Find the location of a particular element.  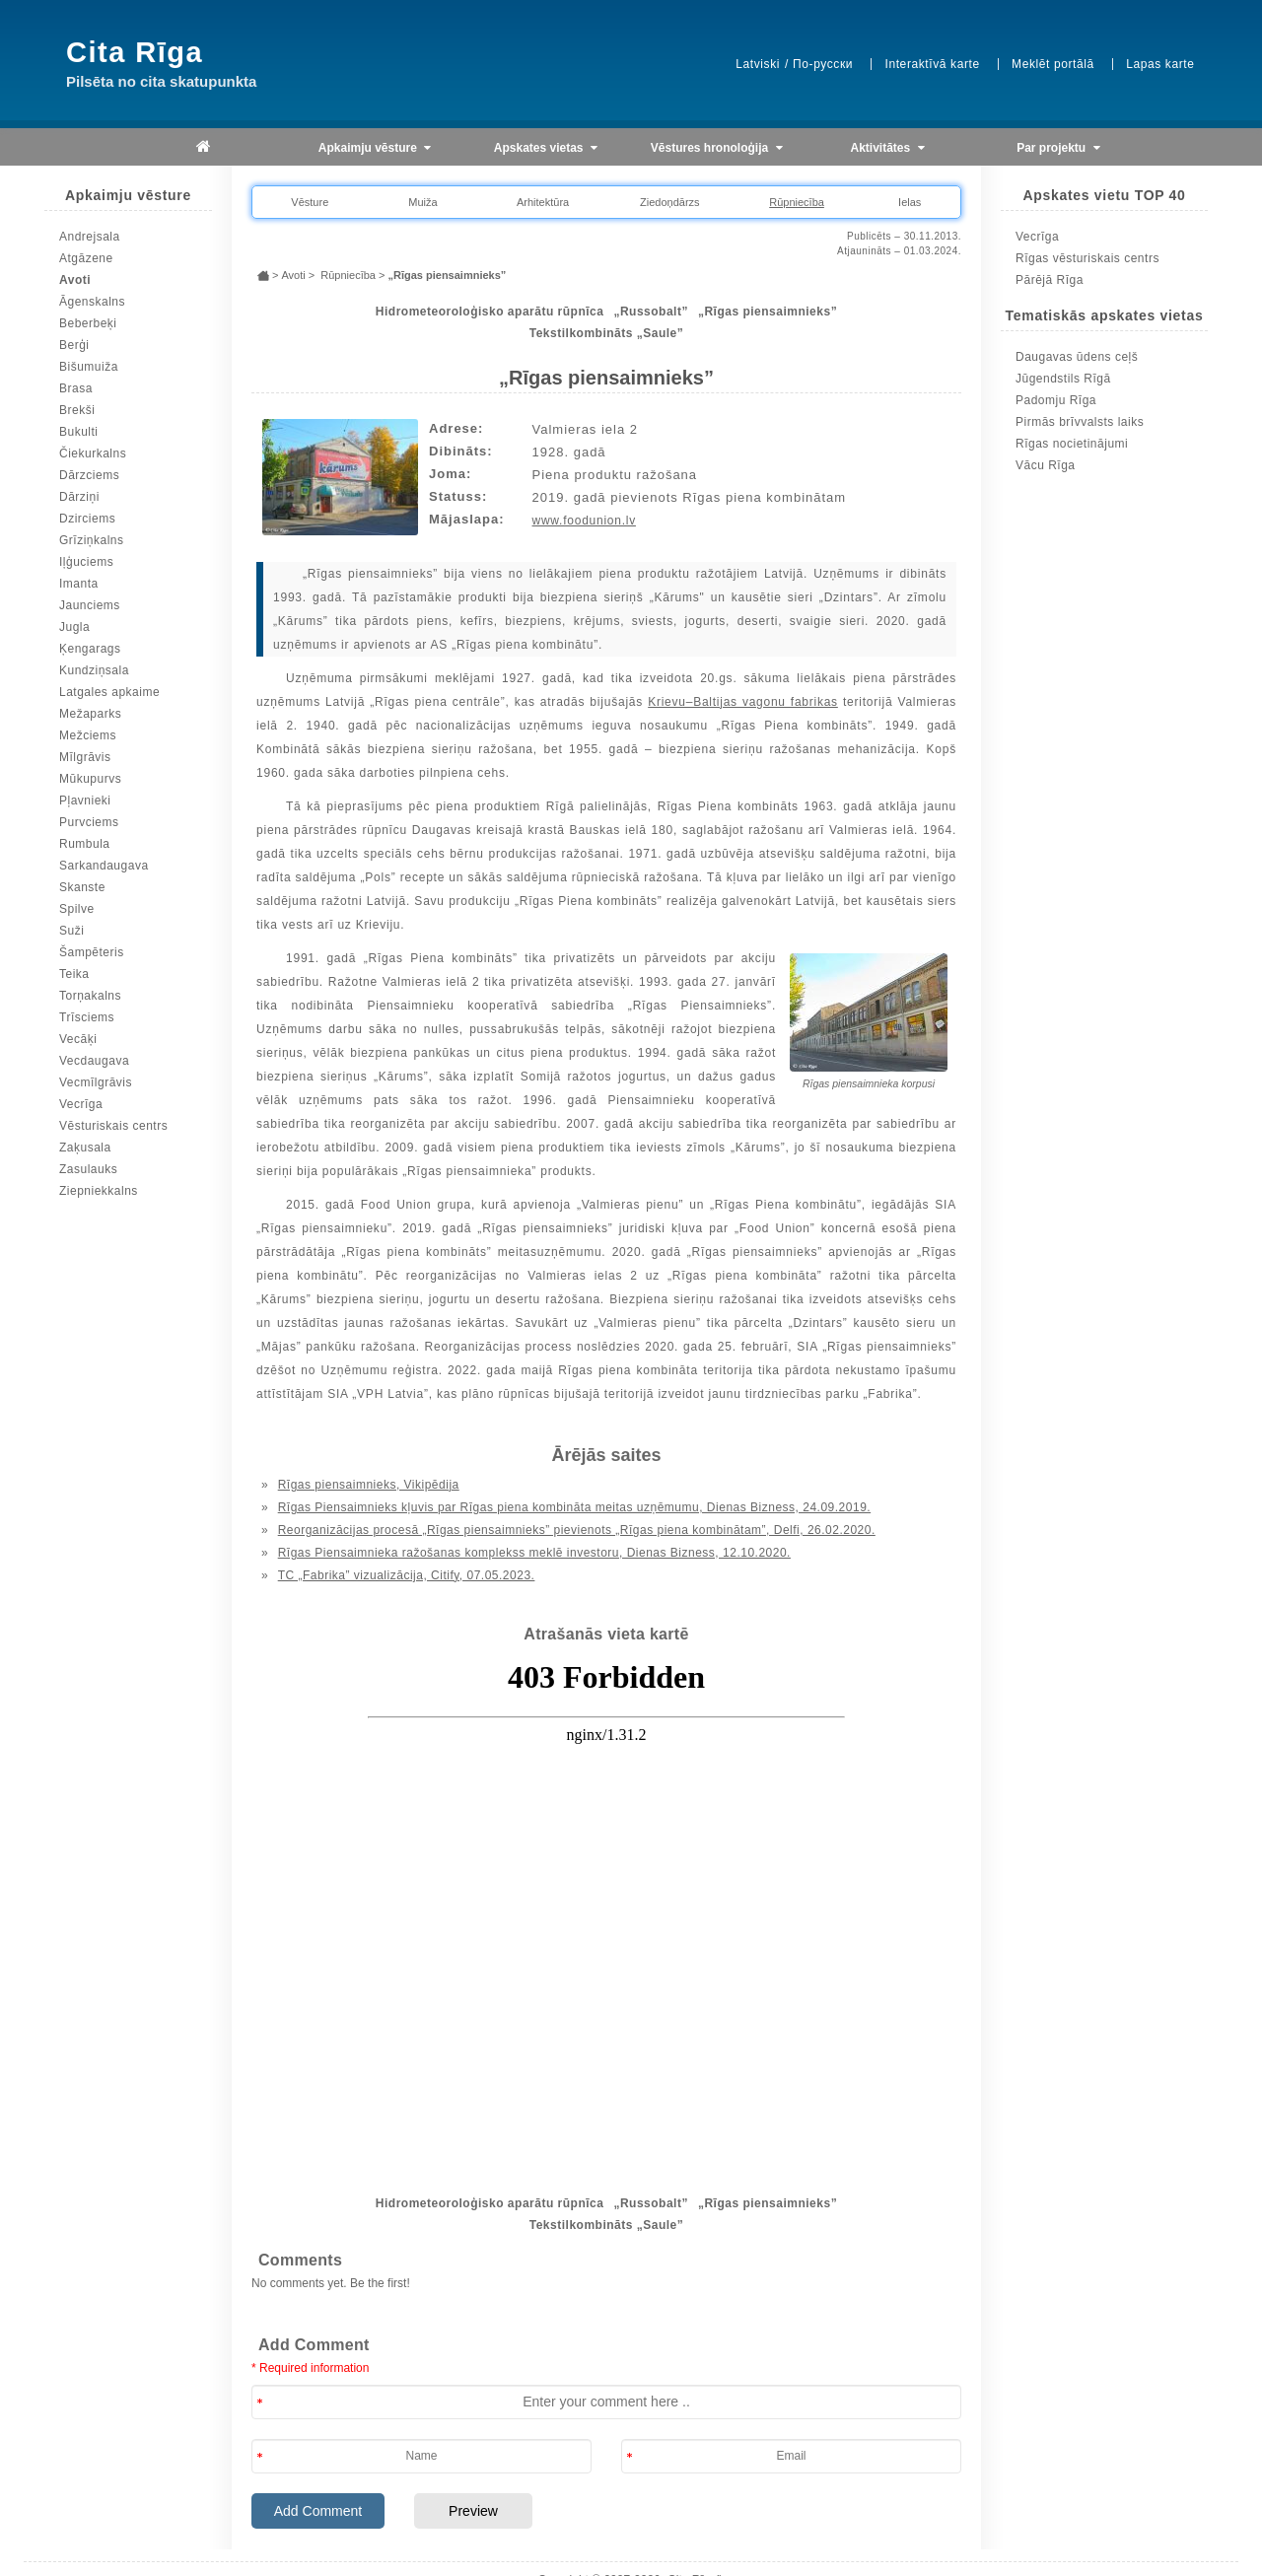

Āgenskalns is located at coordinates (92, 302).